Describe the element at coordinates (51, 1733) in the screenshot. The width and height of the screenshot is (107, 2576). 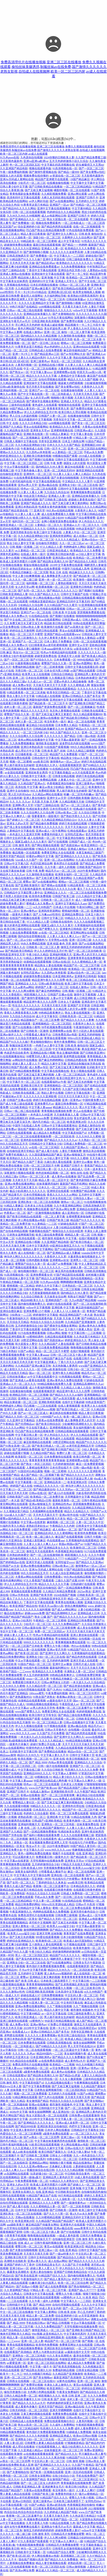
I see `久久国产乱子伦免费看` at that location.